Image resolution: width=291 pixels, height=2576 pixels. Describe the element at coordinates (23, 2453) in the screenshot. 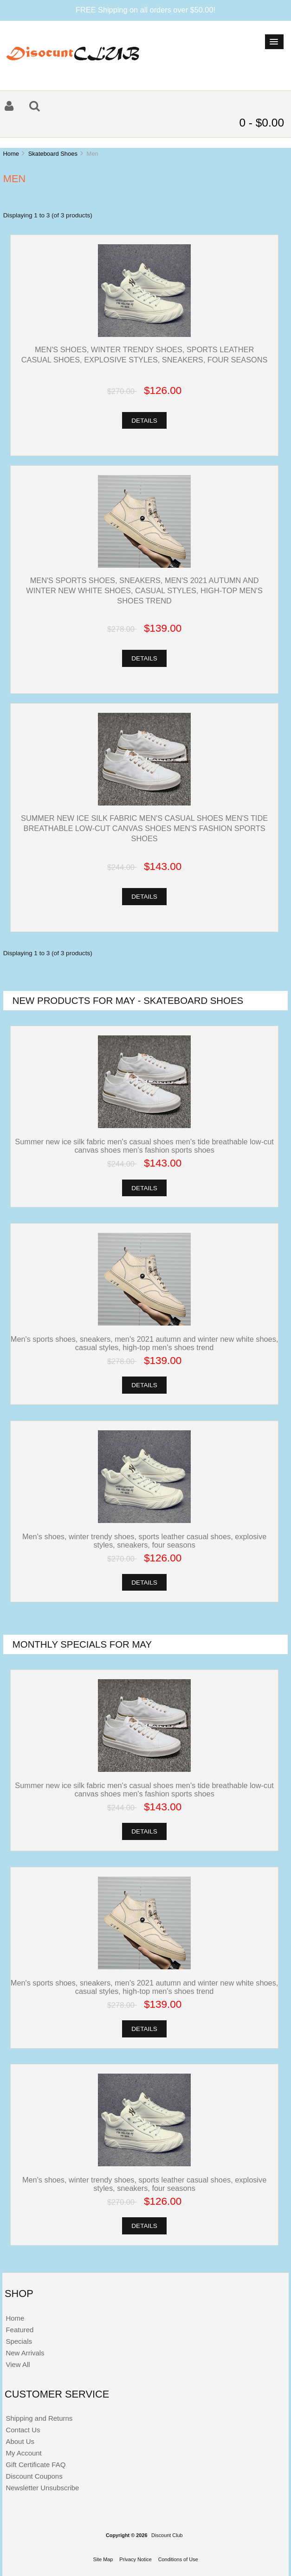

I see `My Account` at that location.